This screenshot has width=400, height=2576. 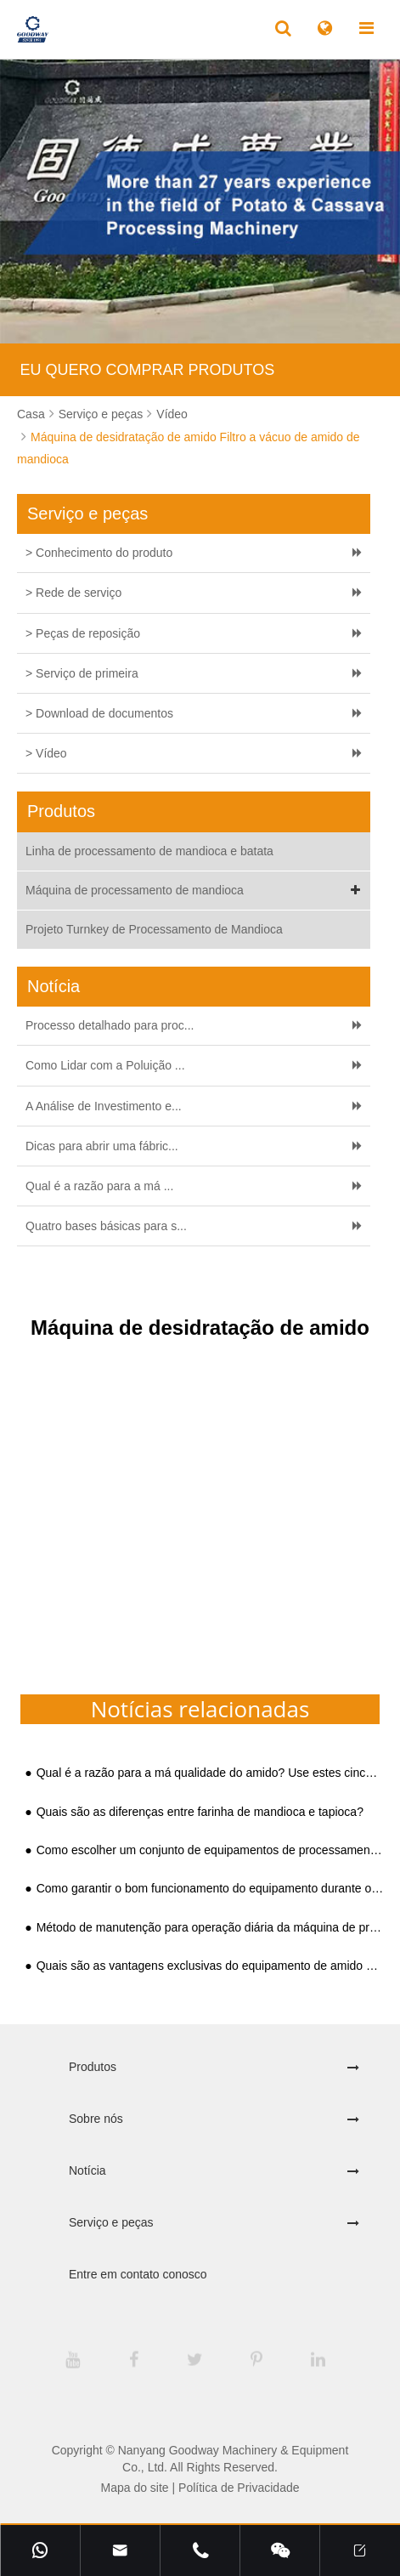 What do you see at coordinates (87, 2170) in the screenshot?
I see `Notícia` at bounding box center [87, 2170].